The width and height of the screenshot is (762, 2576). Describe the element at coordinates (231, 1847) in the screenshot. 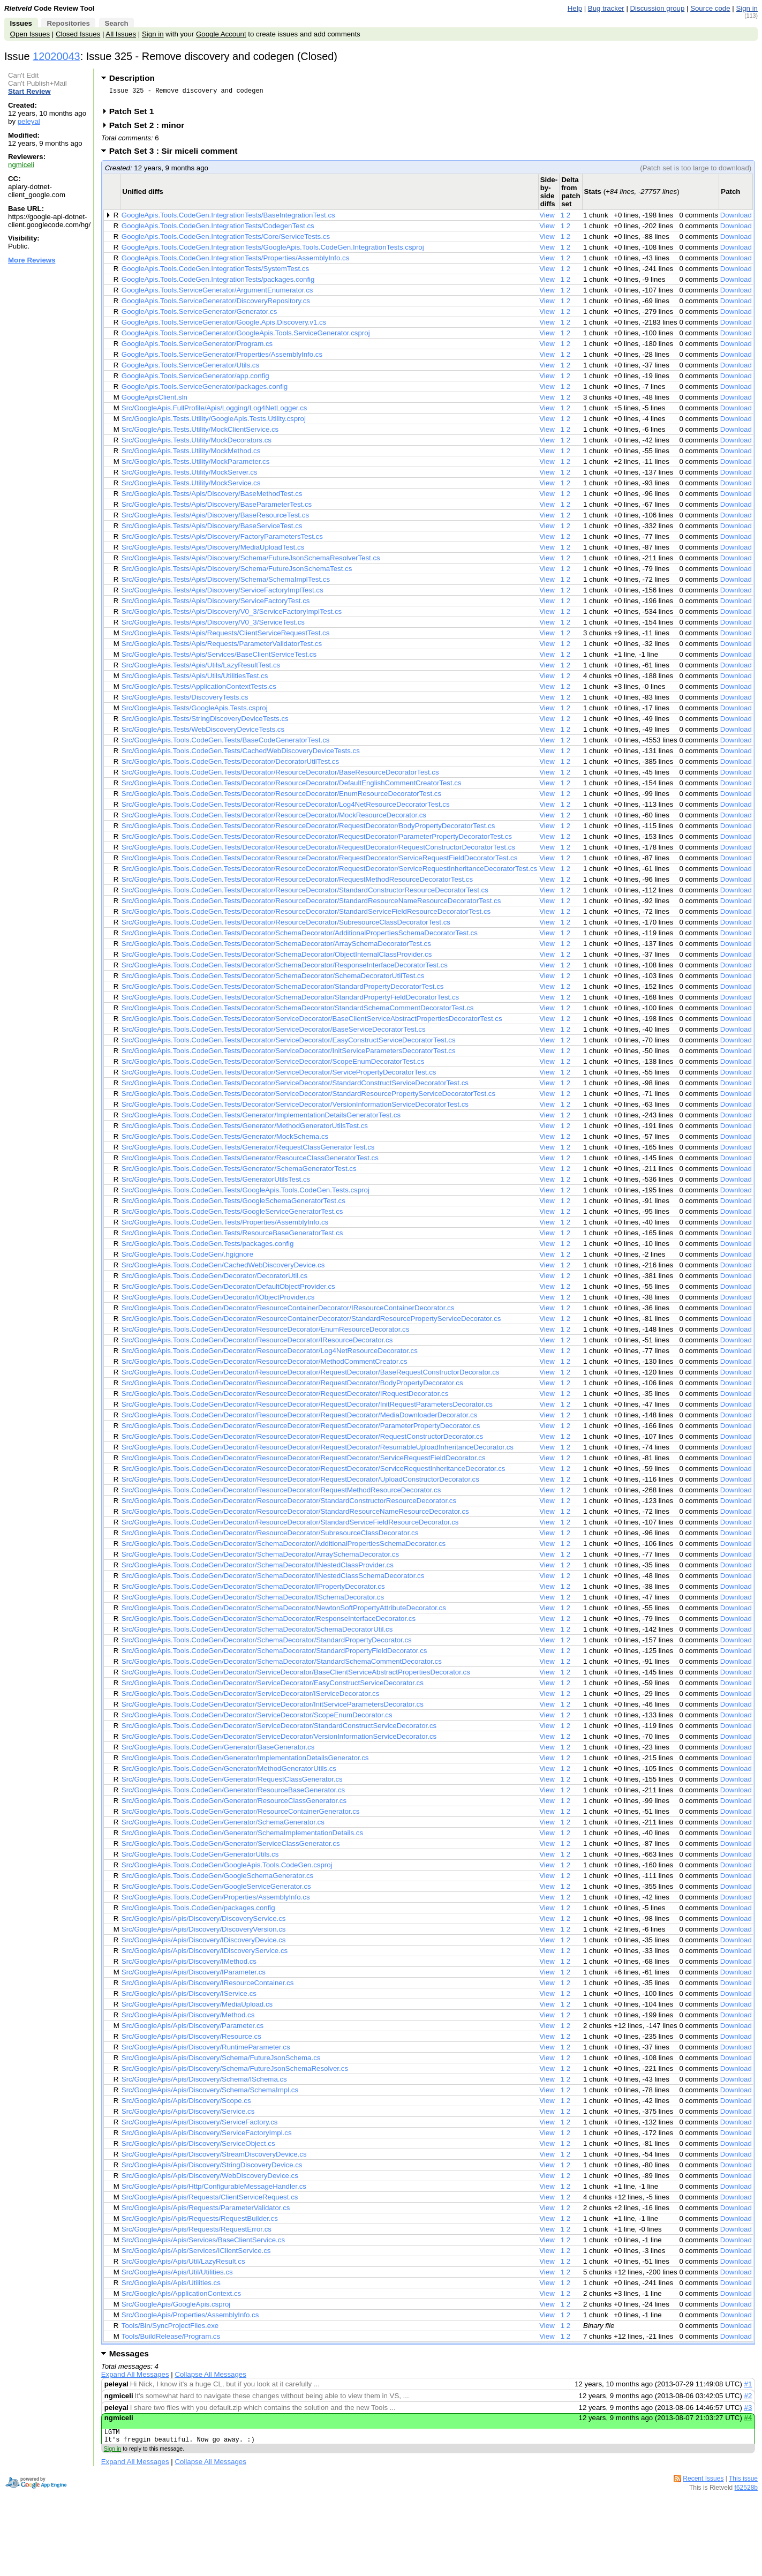

I see `Src/GoogleApis.Tools.CodeGen/Generator/ServiceClassGenerator.cs` at that location.